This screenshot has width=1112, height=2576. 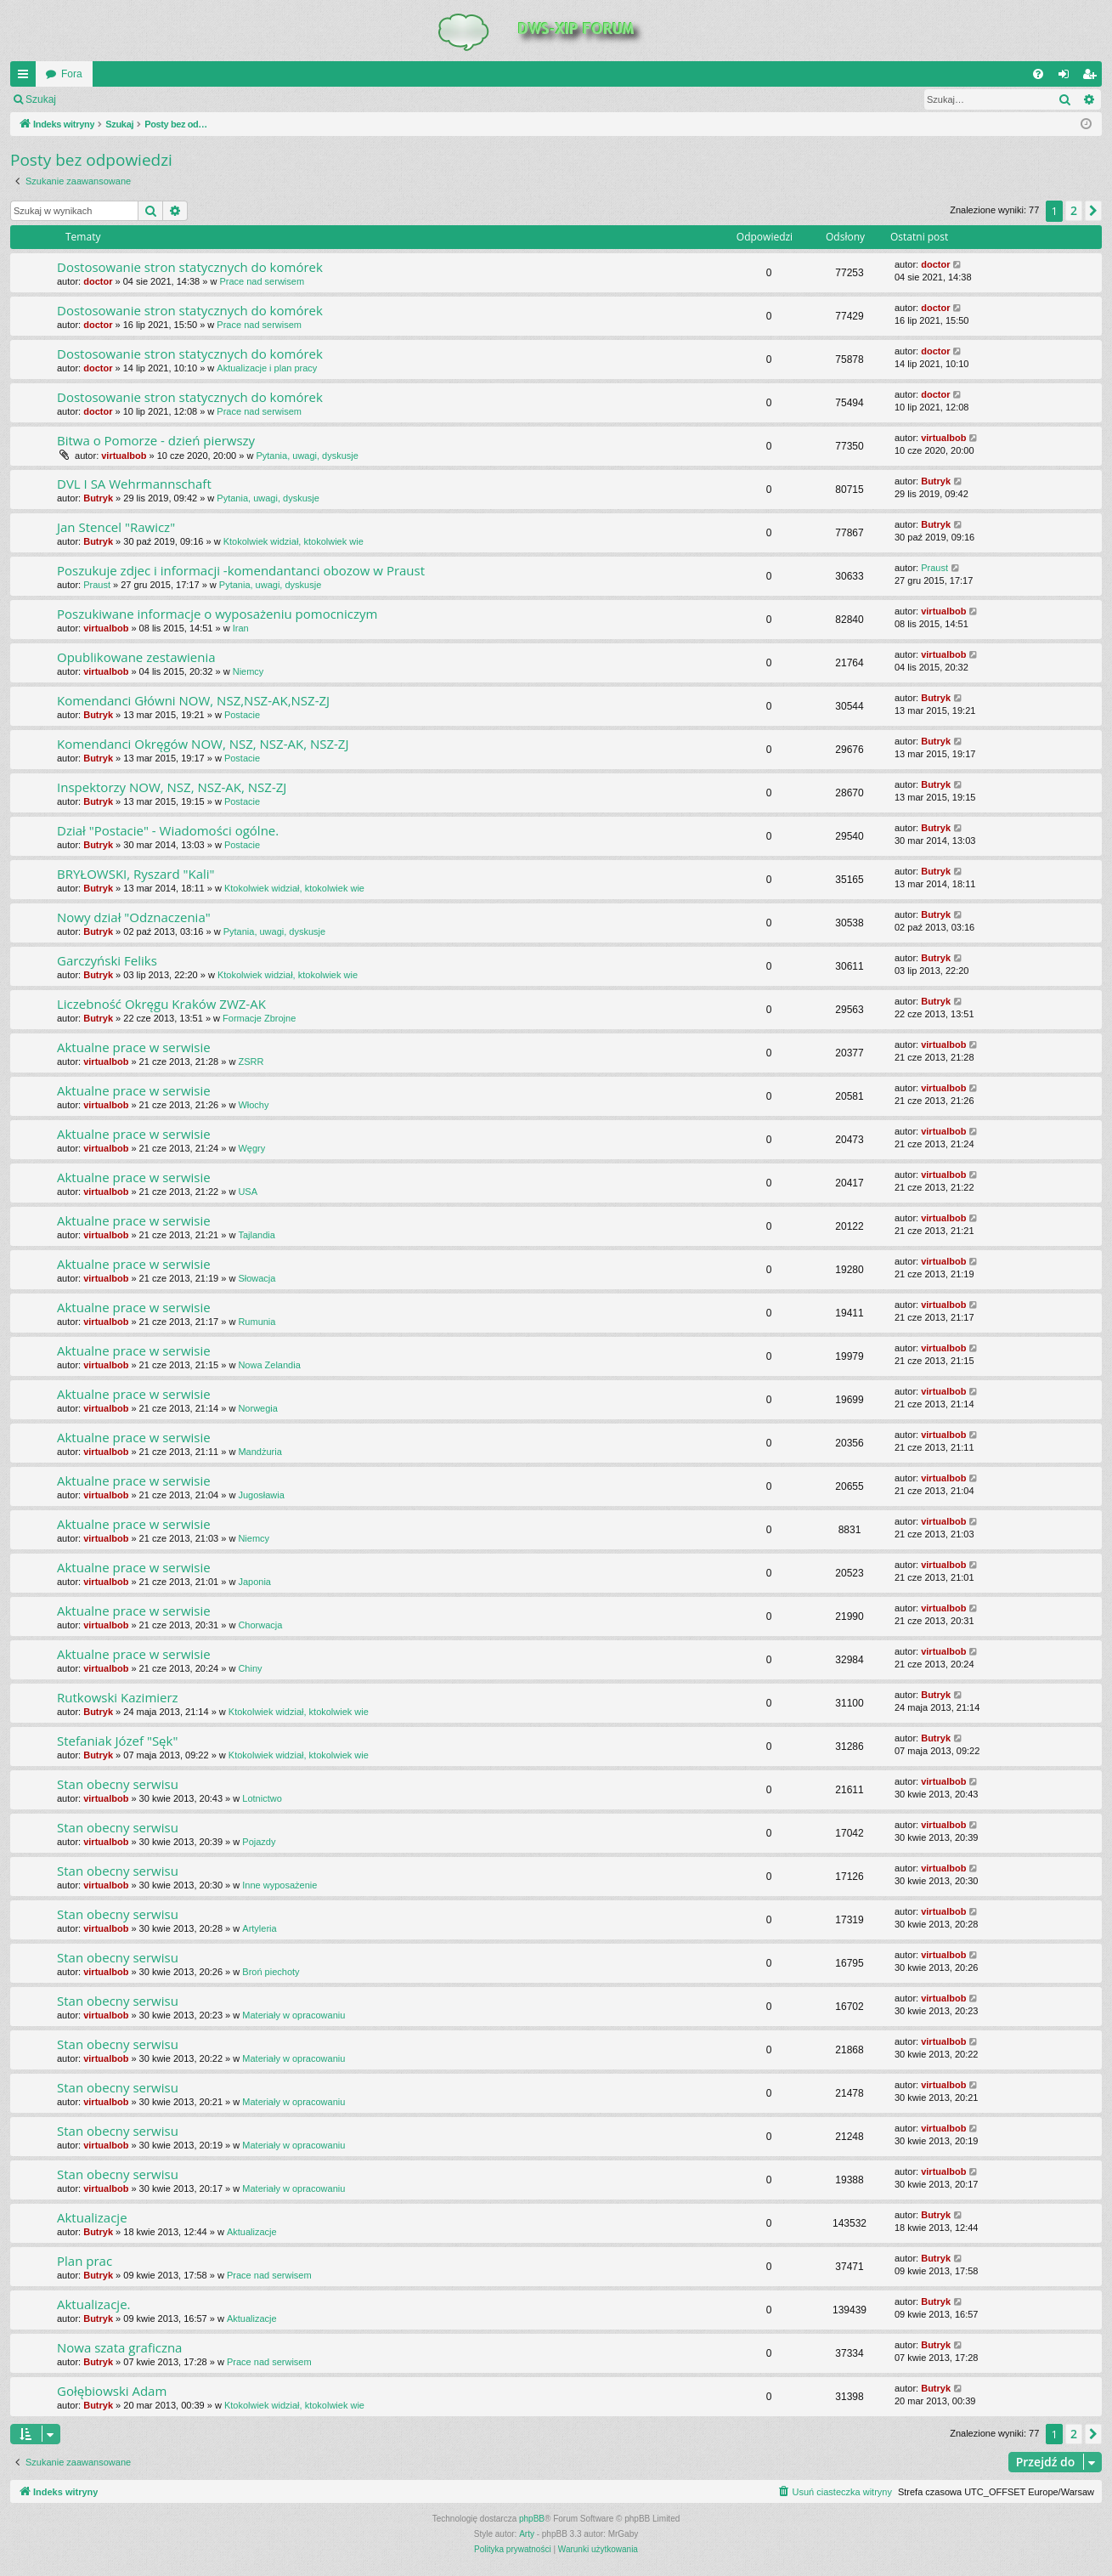 I want to click on Chorwacja, so click(x=260, y=1625).